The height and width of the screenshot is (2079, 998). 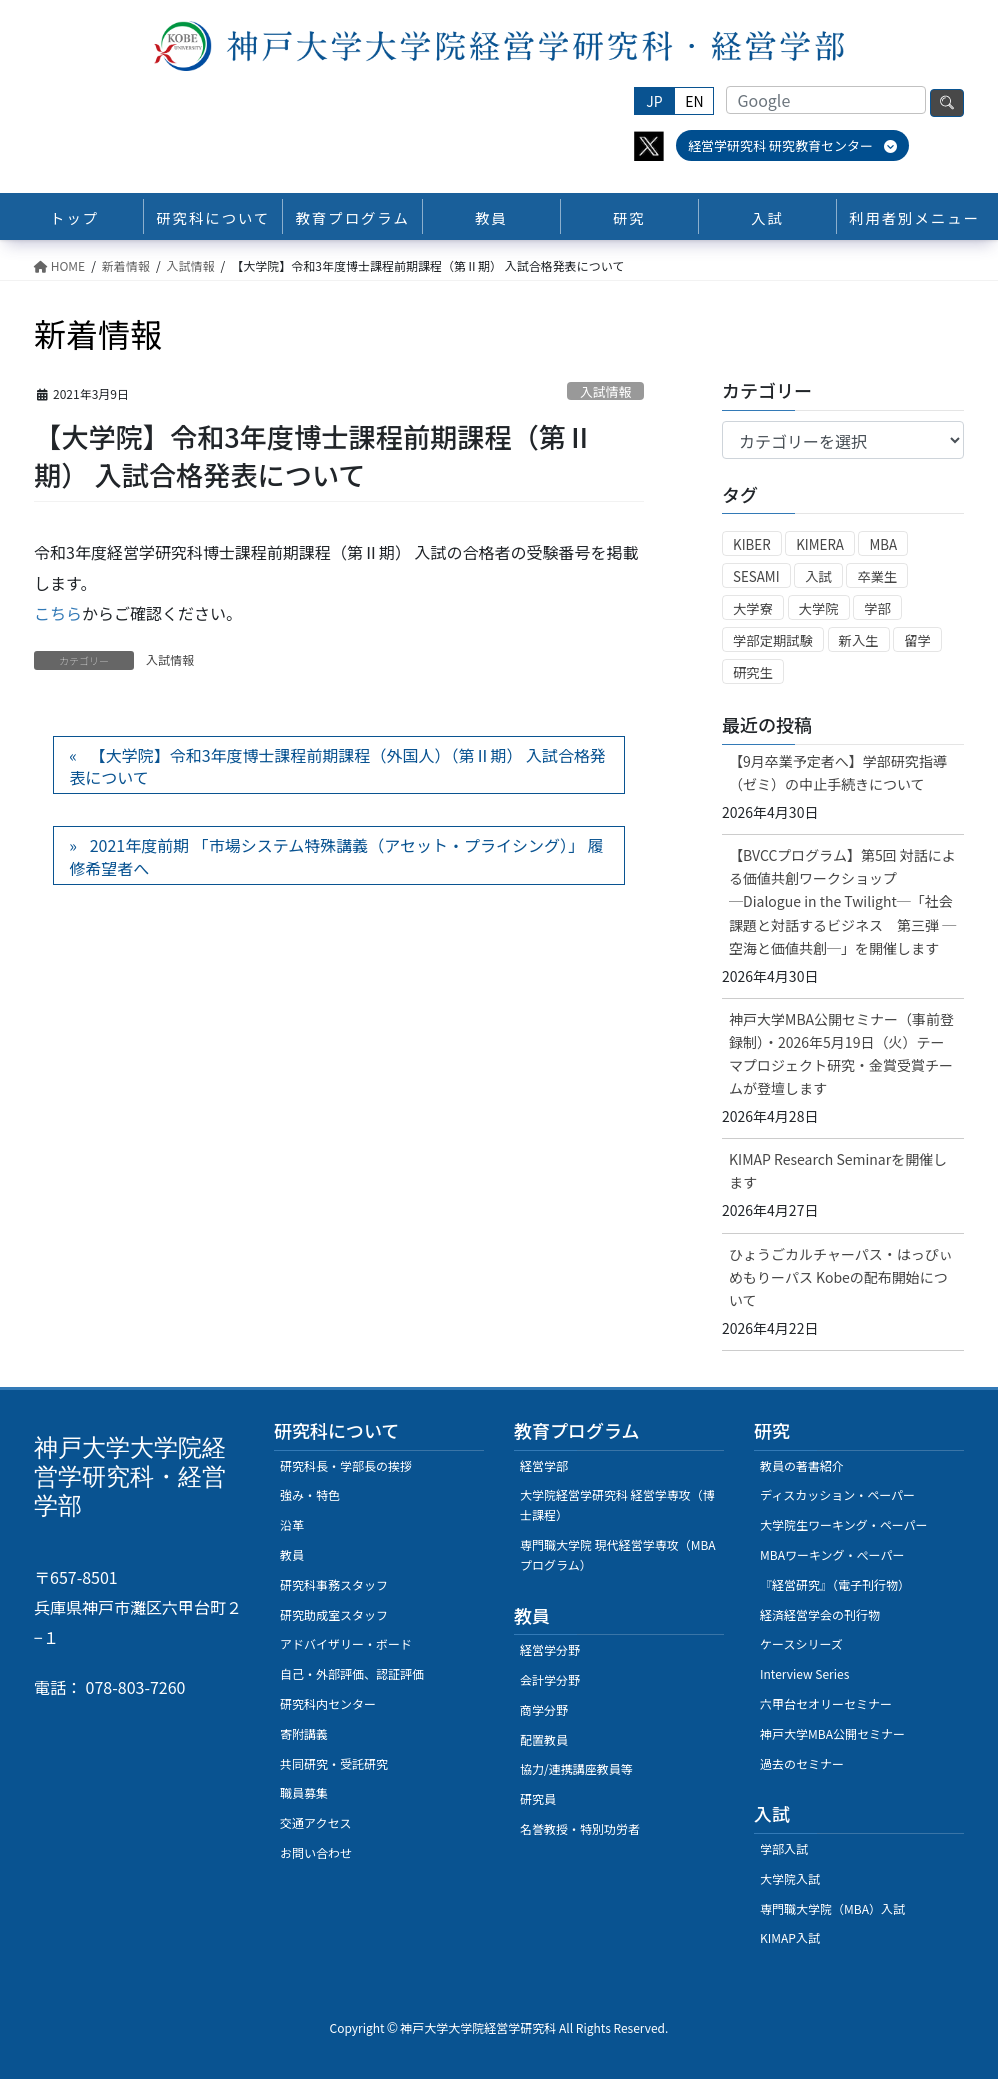 What do you see at coordinates (832, 1554) in the screenshot?
I see `MBAワーキング・ぺーパー` at bounding box center [832, 1554].